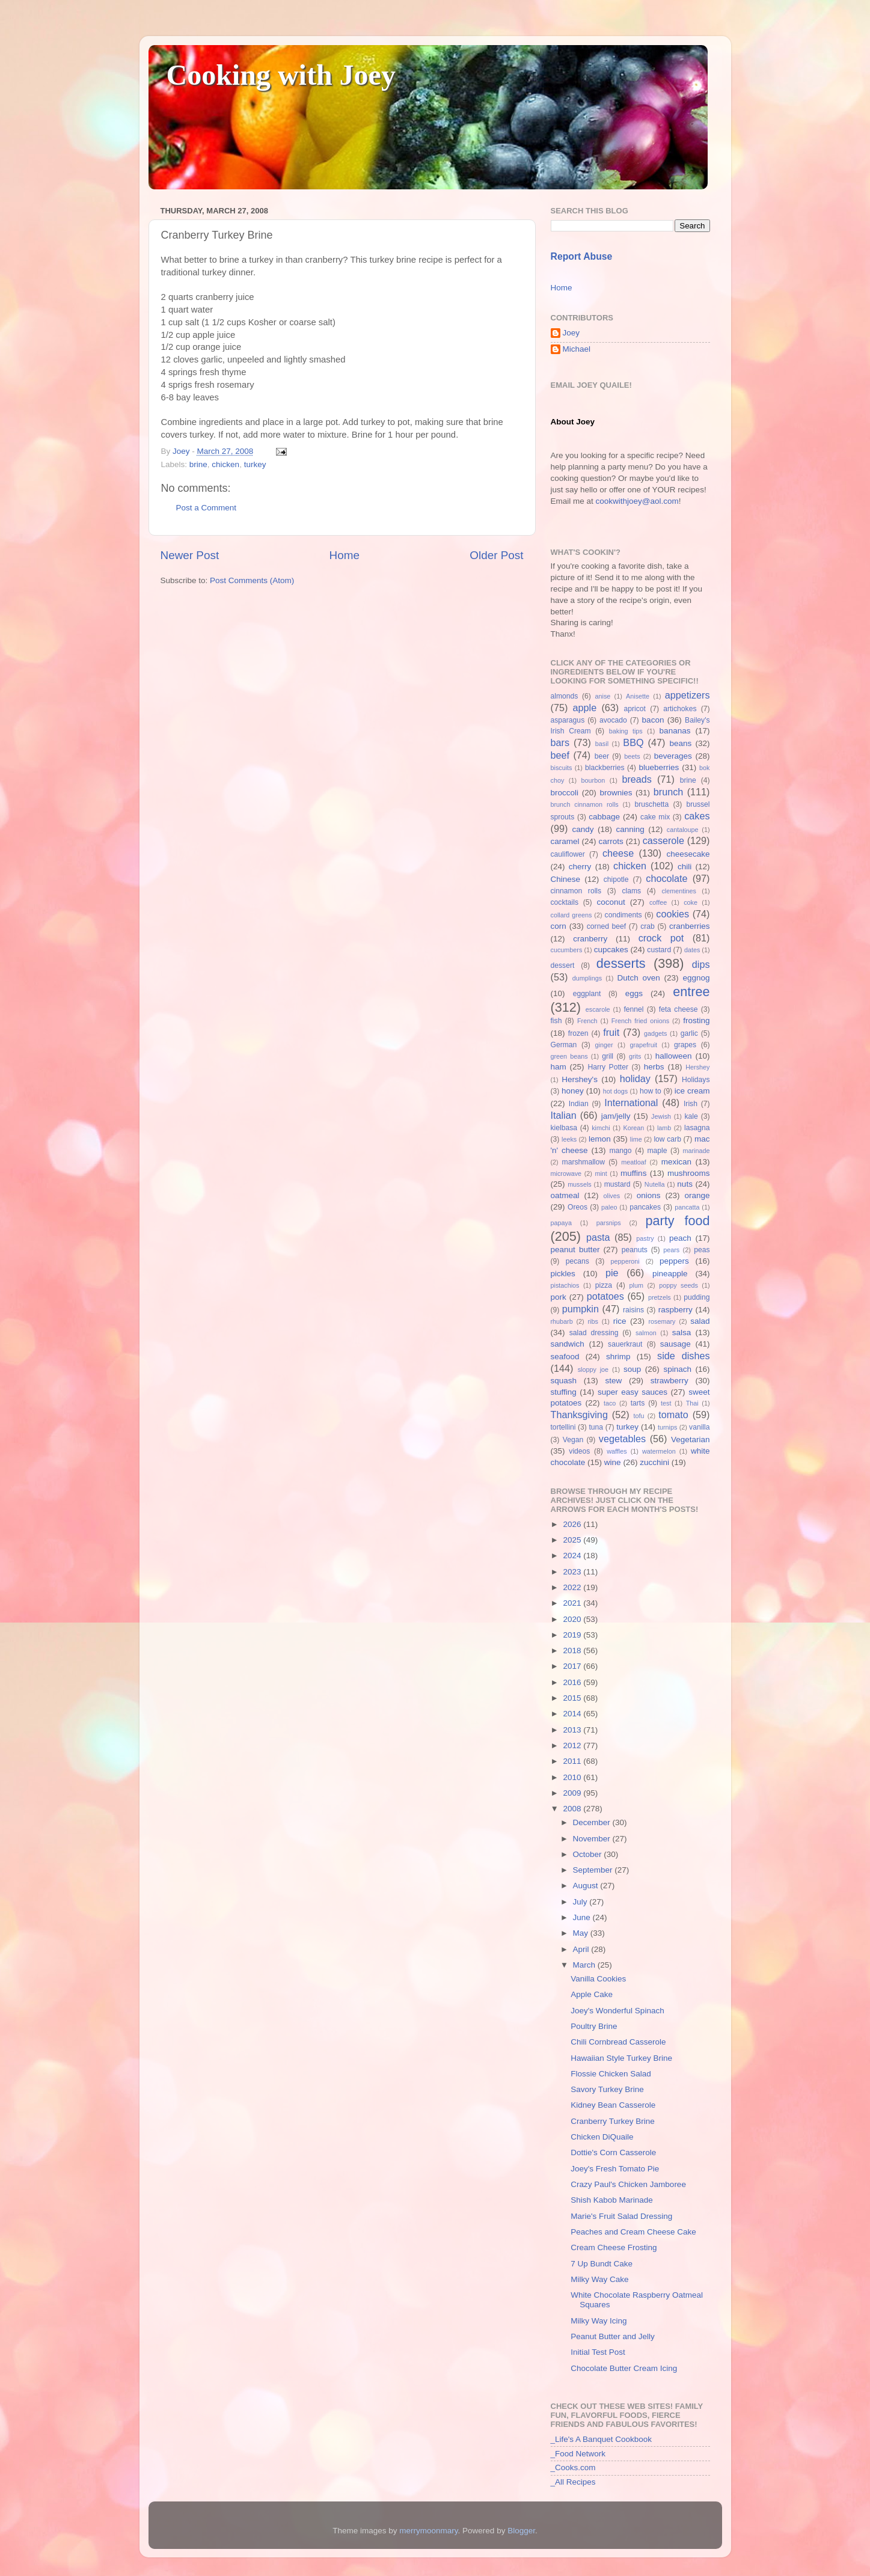  Describe the element at coordinates (611, 949) in the screenshot. I see `cupcakes` at that location.